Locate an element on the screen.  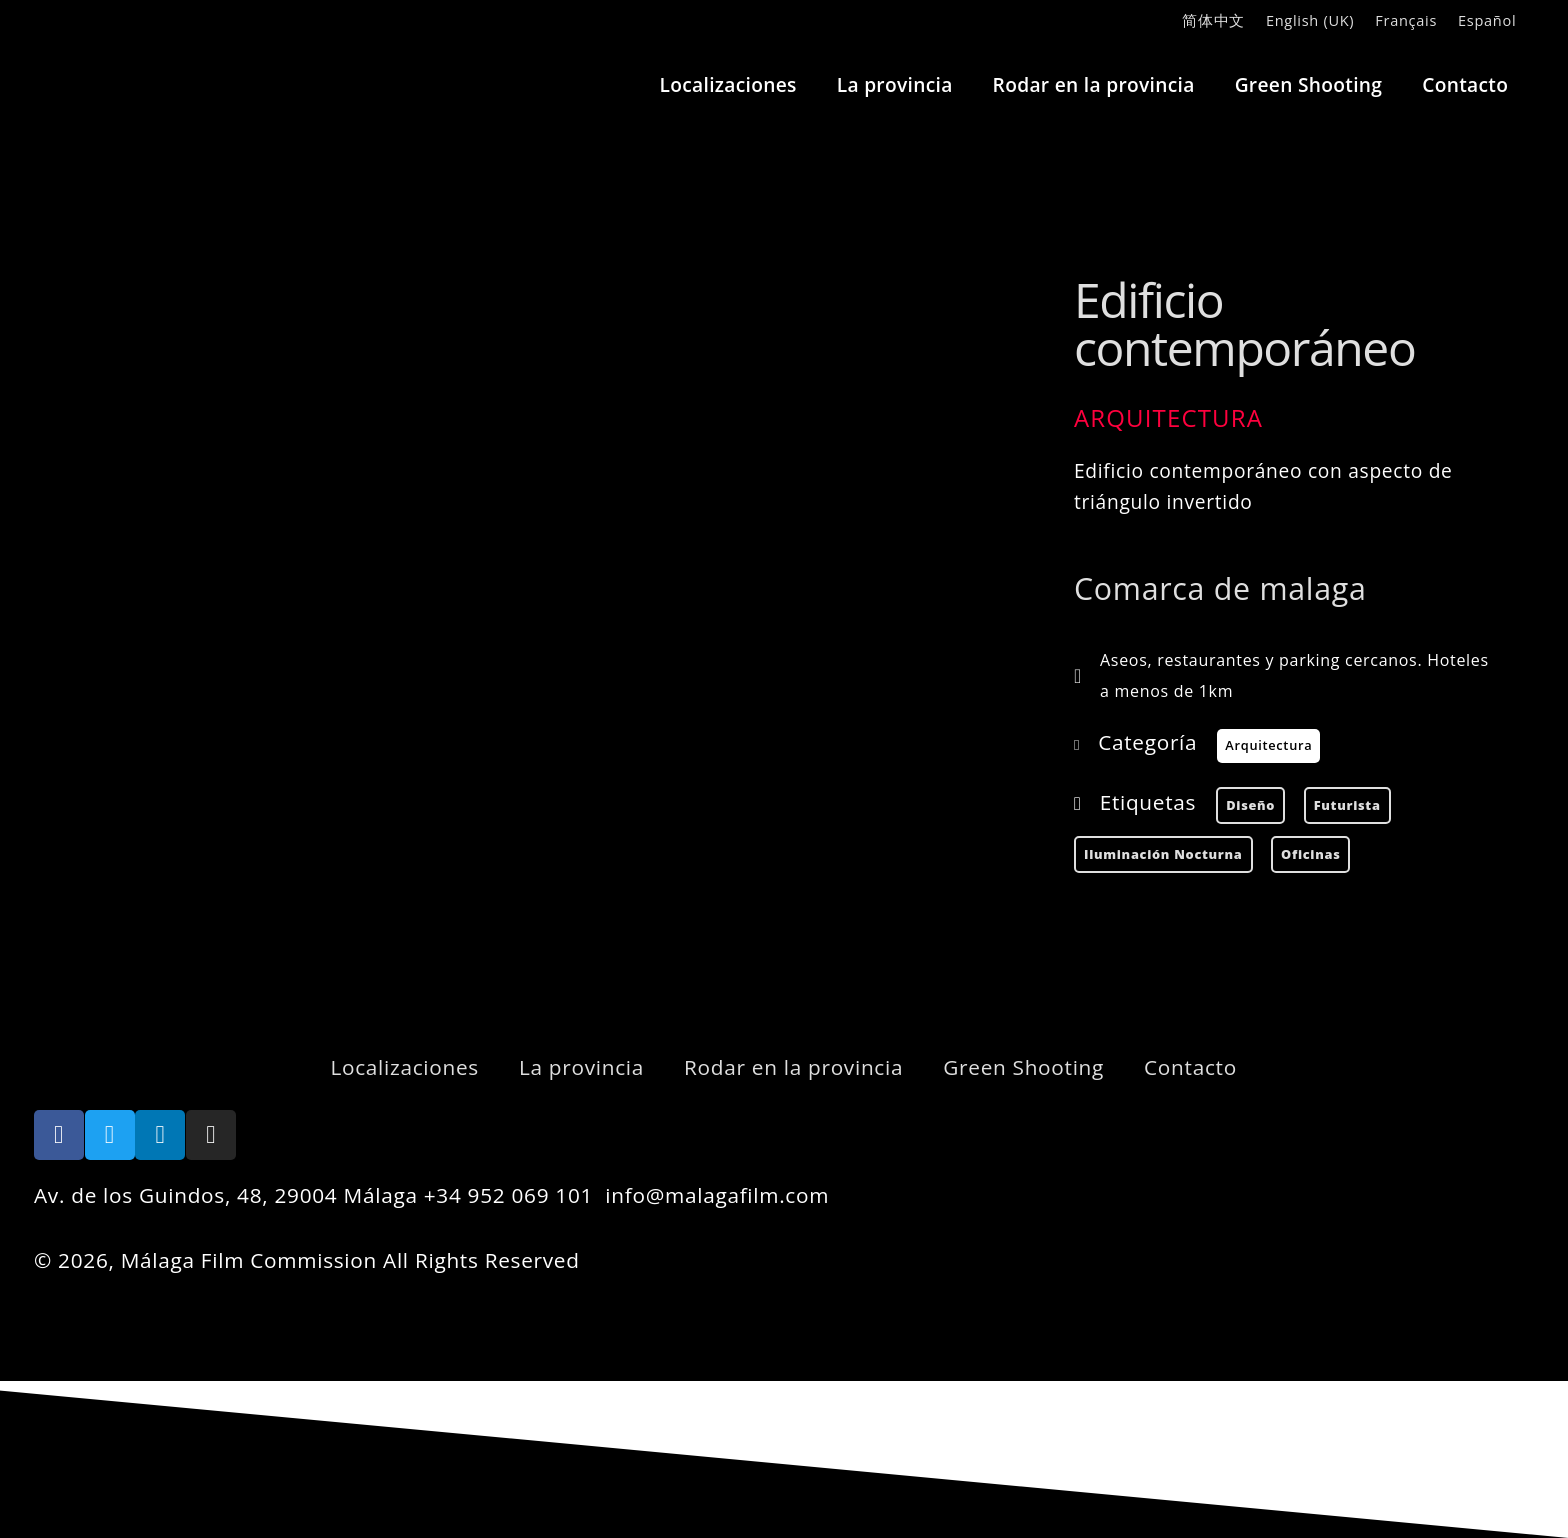
Oficinas is located at coordinates (1310, 854).